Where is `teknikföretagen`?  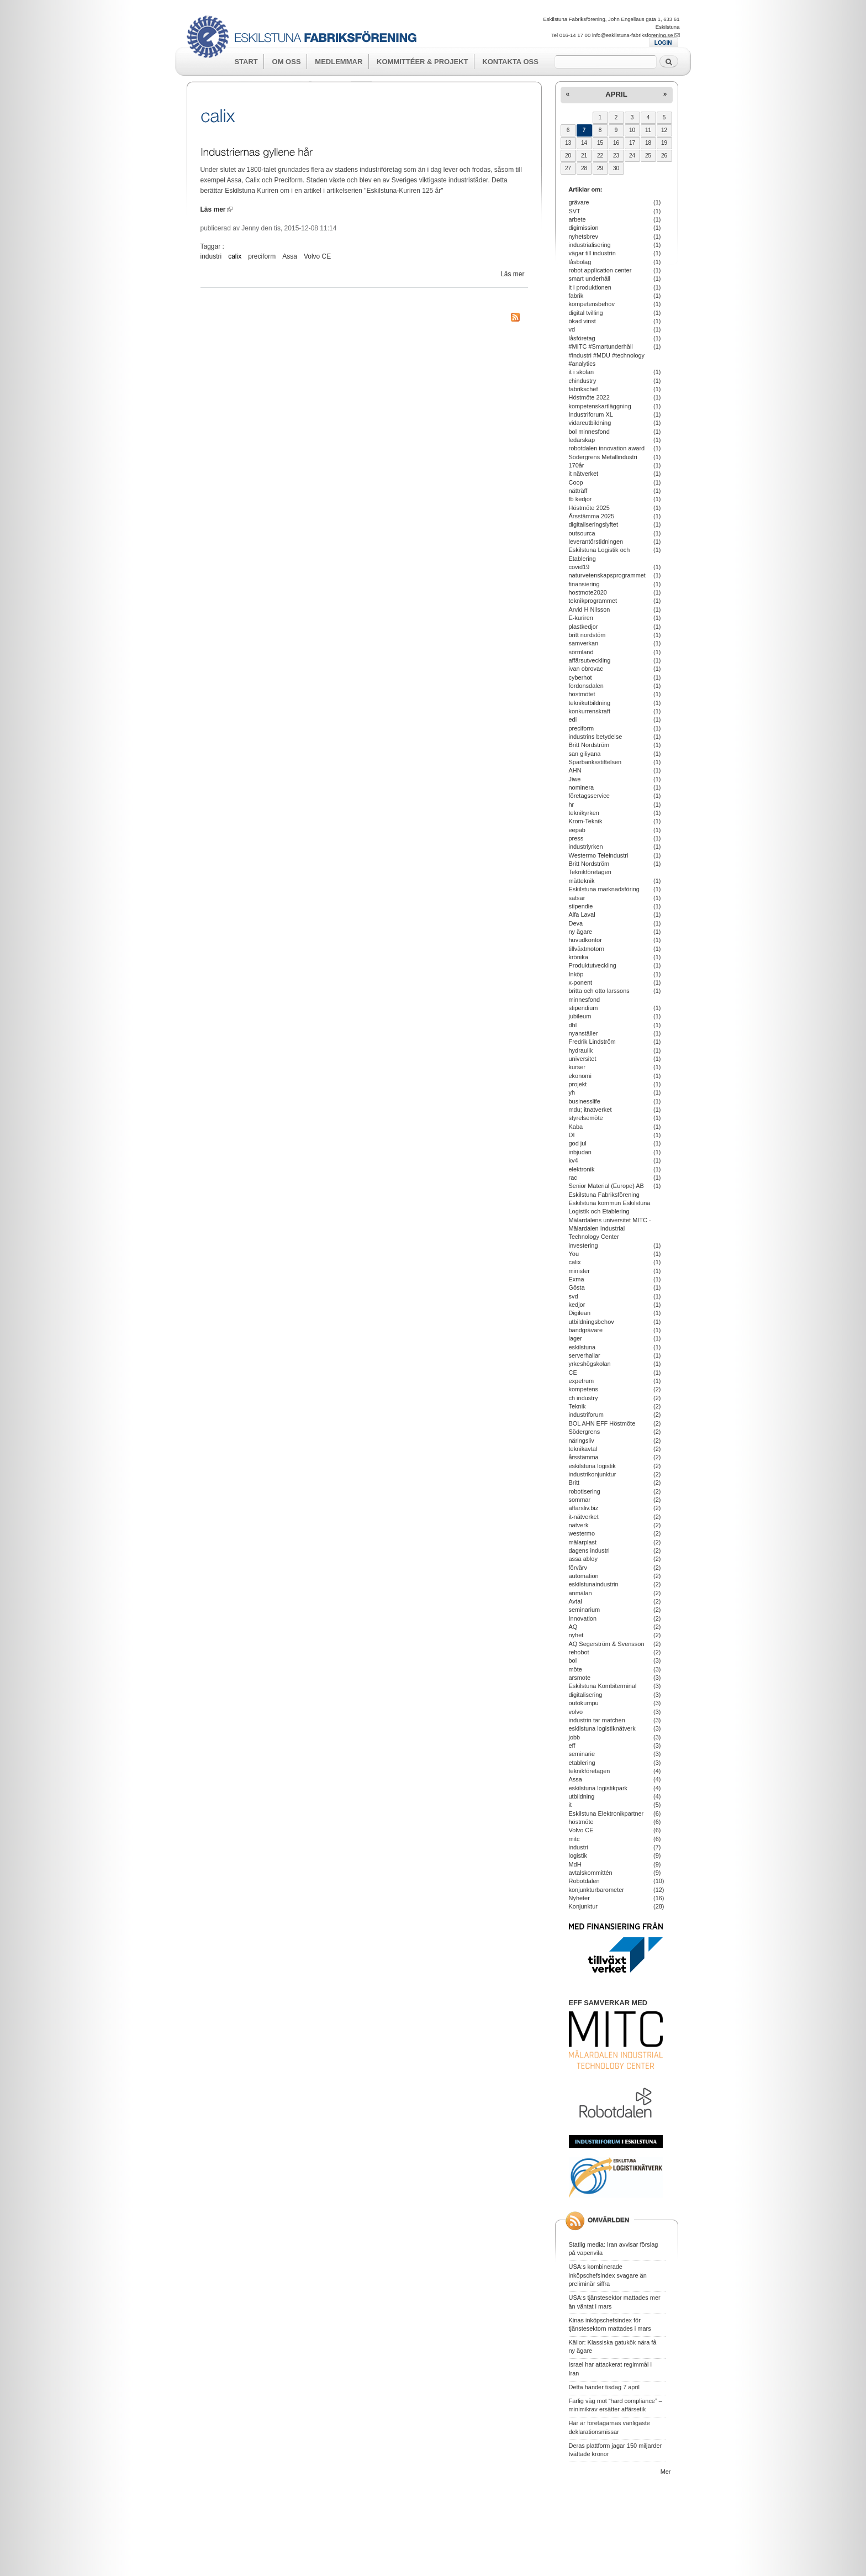 teknikföretagen is located at coordinates (589, 1771).